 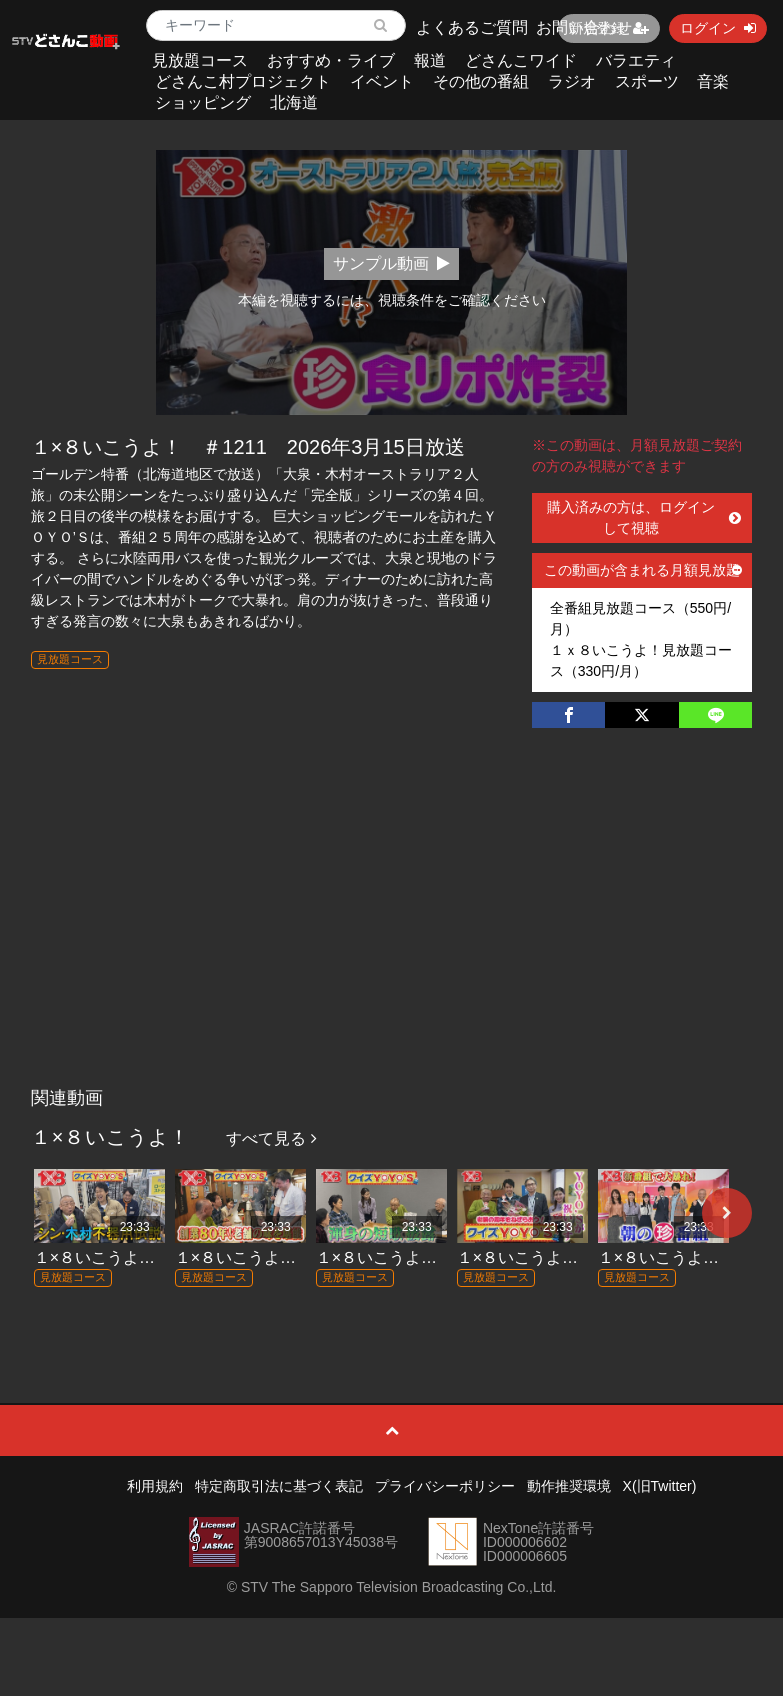 I want to click on 見放題コース, so click(x=200, y=60).